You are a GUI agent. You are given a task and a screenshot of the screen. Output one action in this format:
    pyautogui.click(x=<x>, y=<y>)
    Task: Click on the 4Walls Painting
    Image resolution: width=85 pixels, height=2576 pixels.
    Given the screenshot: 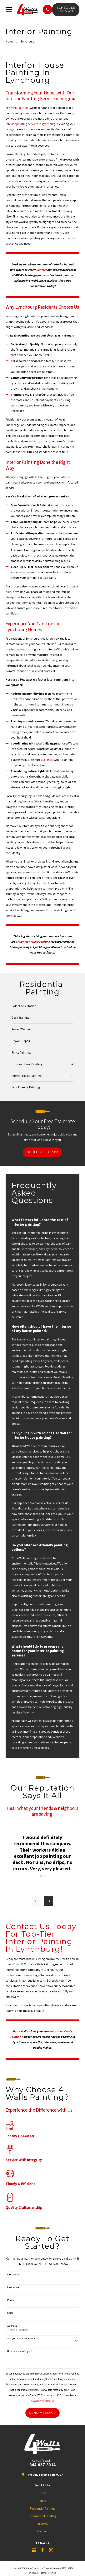 What is the action you would take?
    pyautogui.click(x=19, y=108)
    